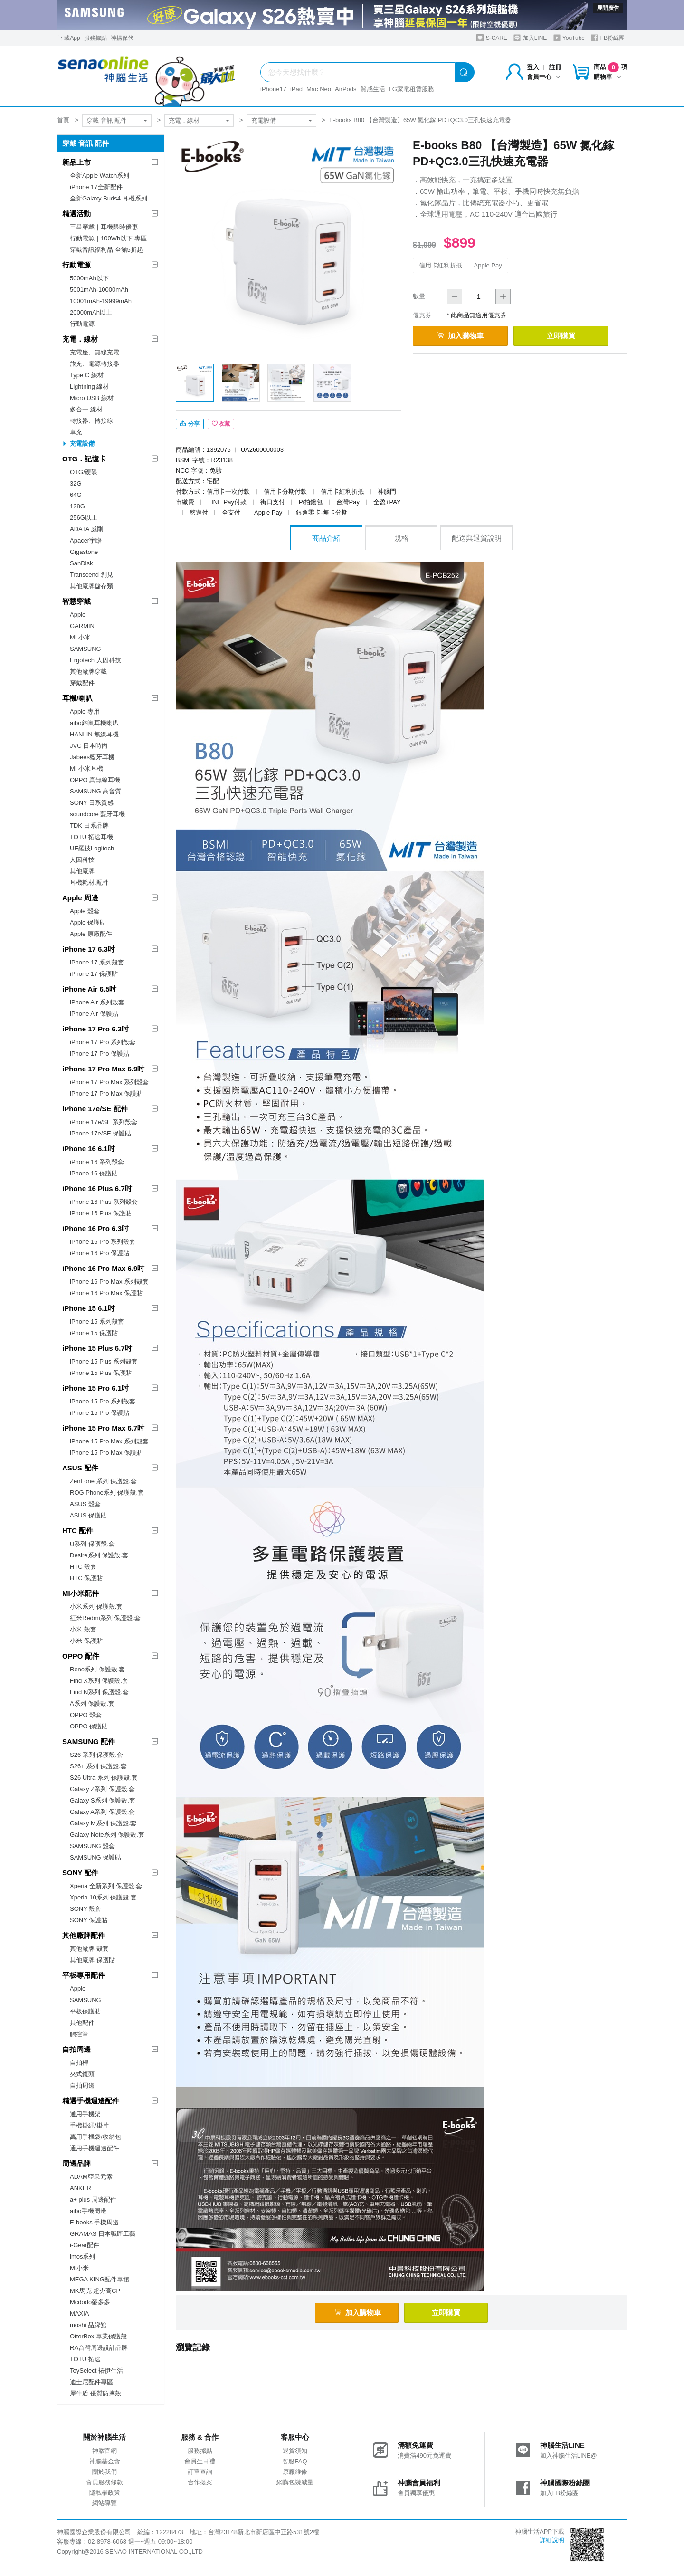  What do you see at coordinates (97, 1669) in the screenshot?
I see `Reno系列 保護殼.套` at bounding box center [97, 1669].